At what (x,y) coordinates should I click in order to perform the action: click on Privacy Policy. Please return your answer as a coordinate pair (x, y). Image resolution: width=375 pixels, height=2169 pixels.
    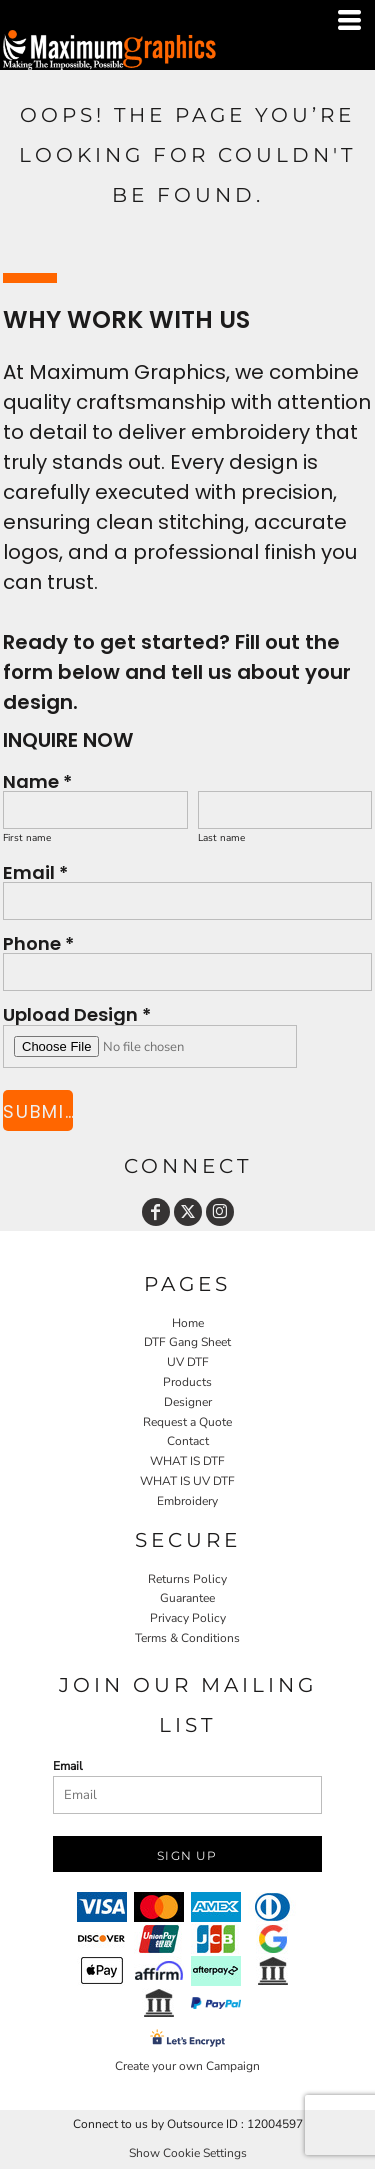
    Looking at the image, I should click on (188, 1618).